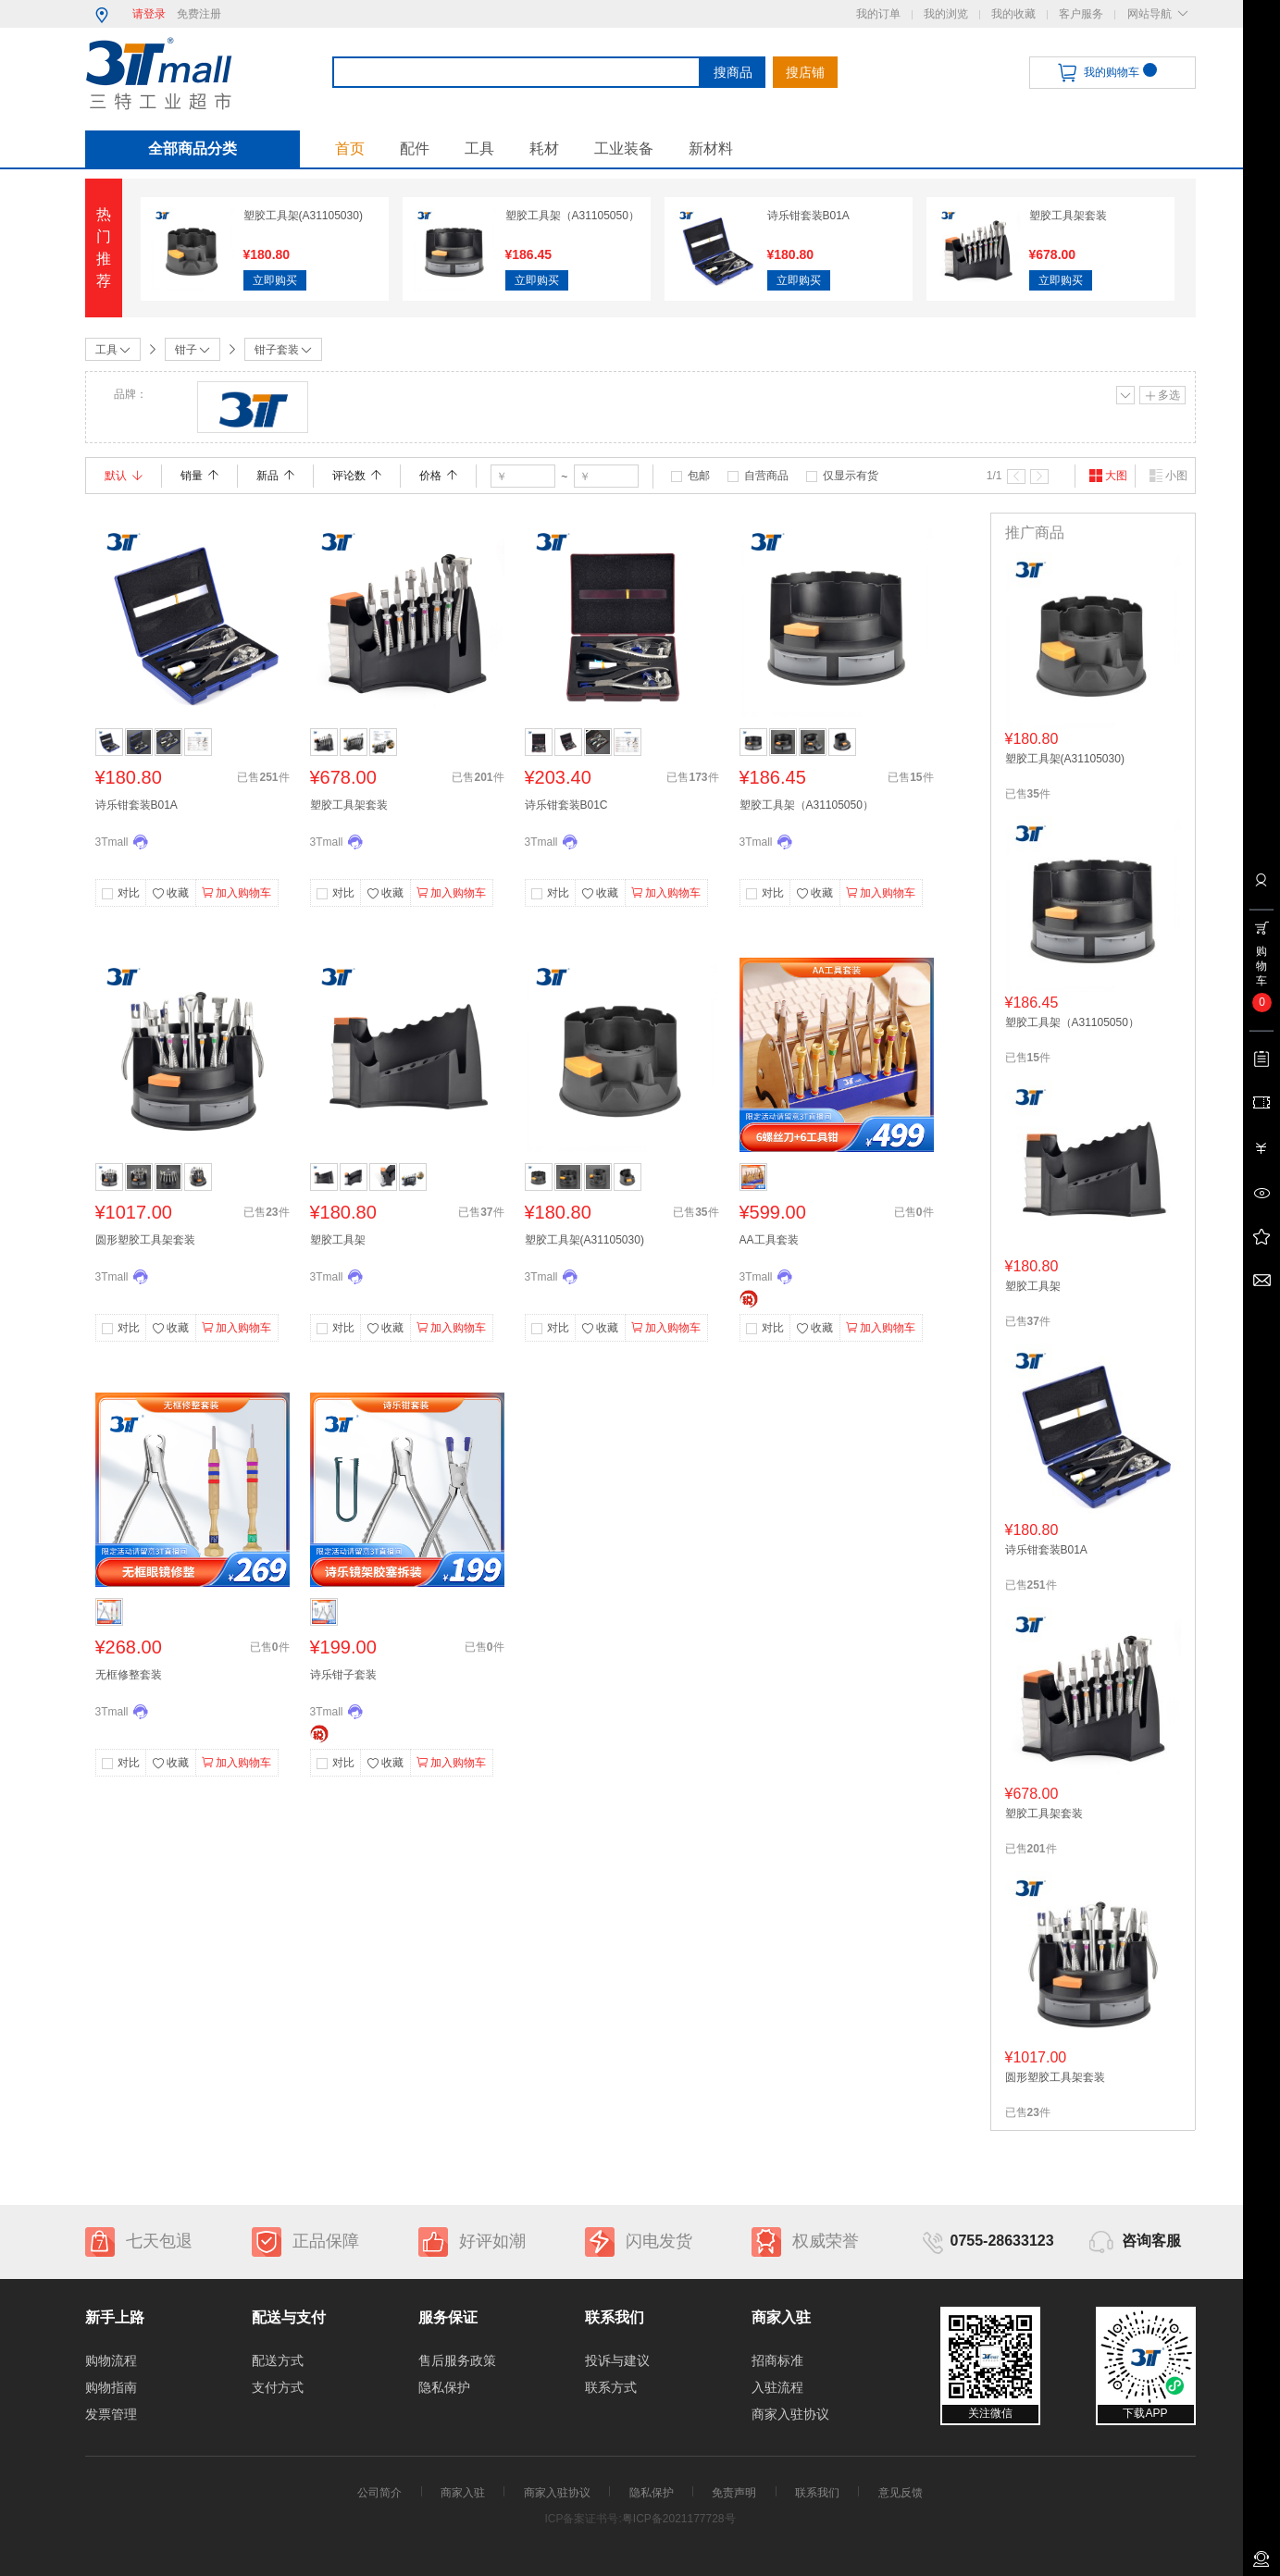 The width and height of the screenshot is (1280, 2576). Describe the element at coordinates (769, 1239) in the screenshot. I see `AA工具套装` at that location.